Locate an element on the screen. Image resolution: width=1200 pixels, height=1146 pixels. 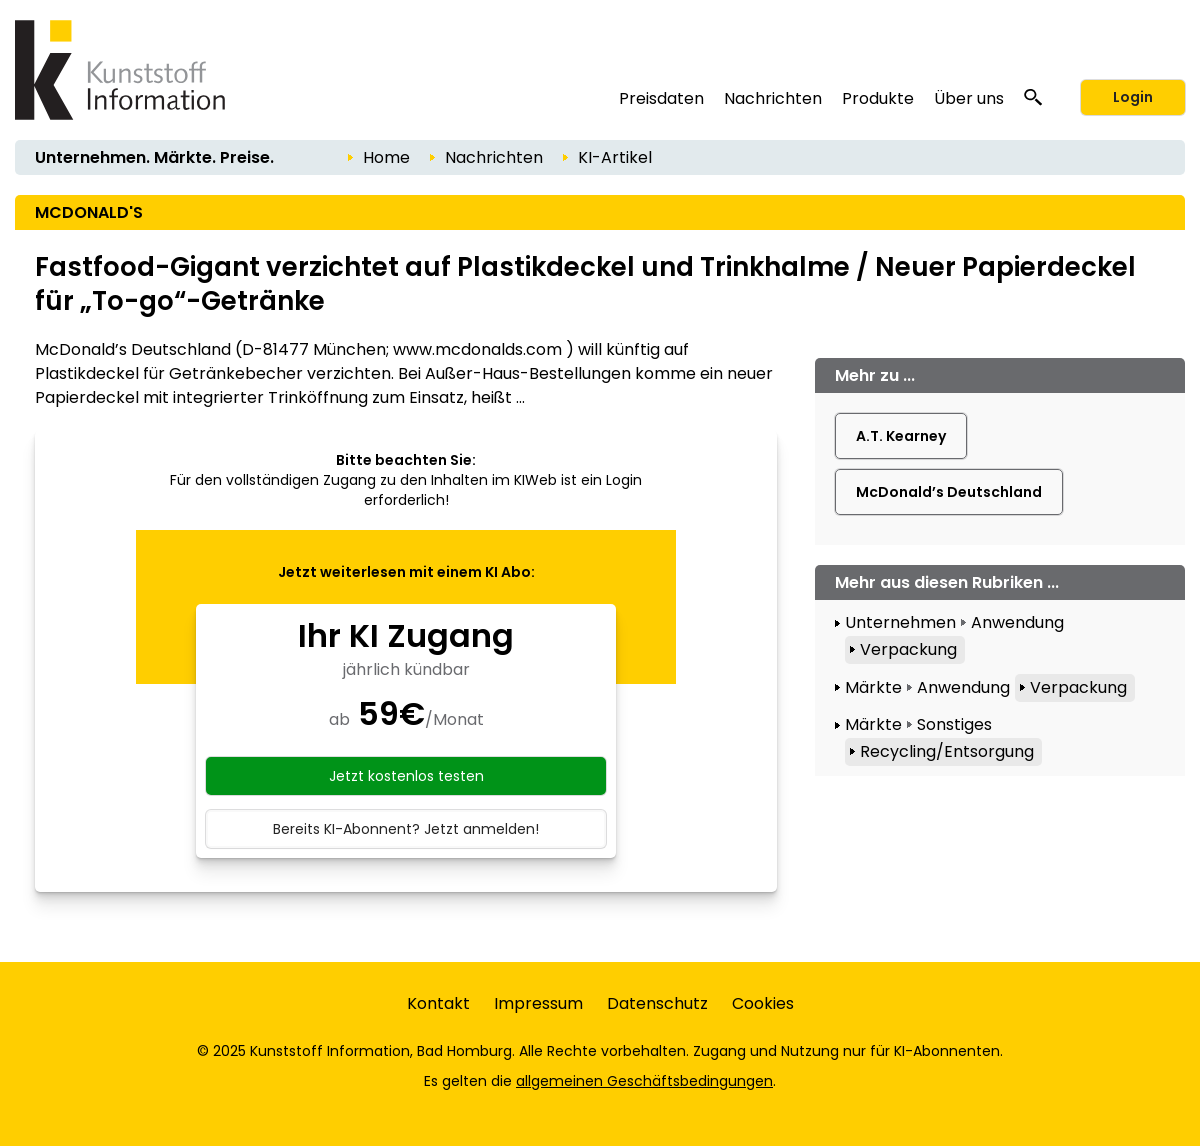
Impressum is located at coordinates (538, 1003).